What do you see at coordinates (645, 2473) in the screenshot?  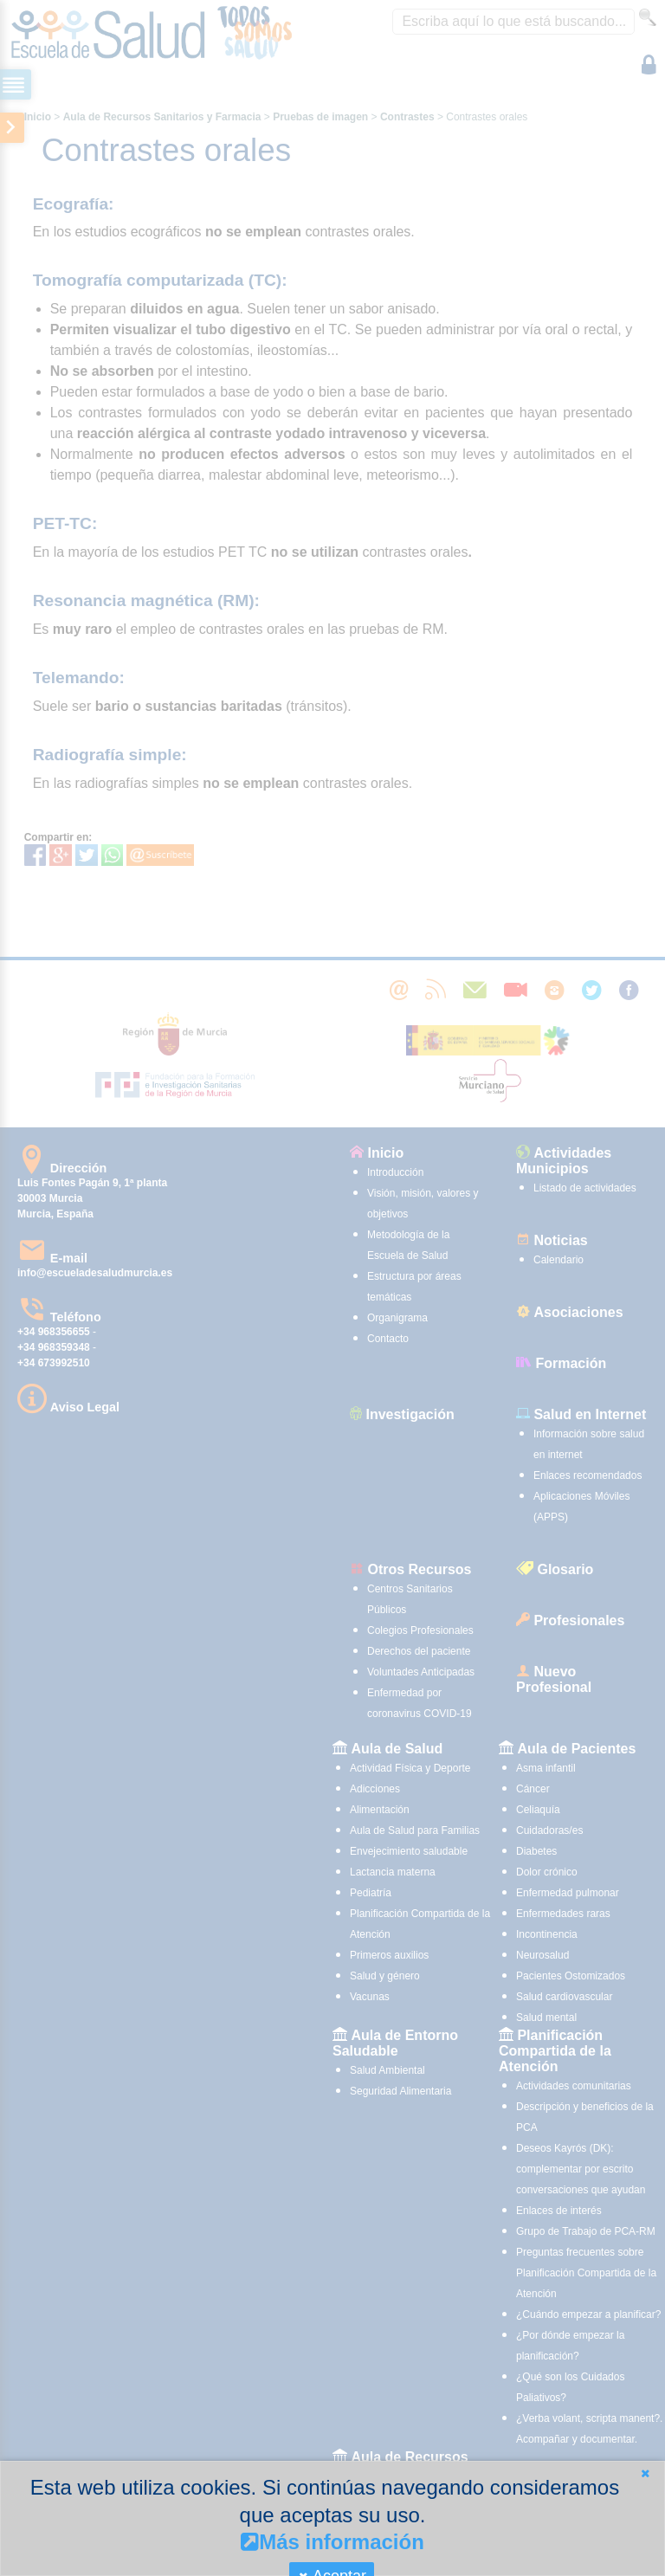 I see `[button]` at bounding box center [645, 2473].